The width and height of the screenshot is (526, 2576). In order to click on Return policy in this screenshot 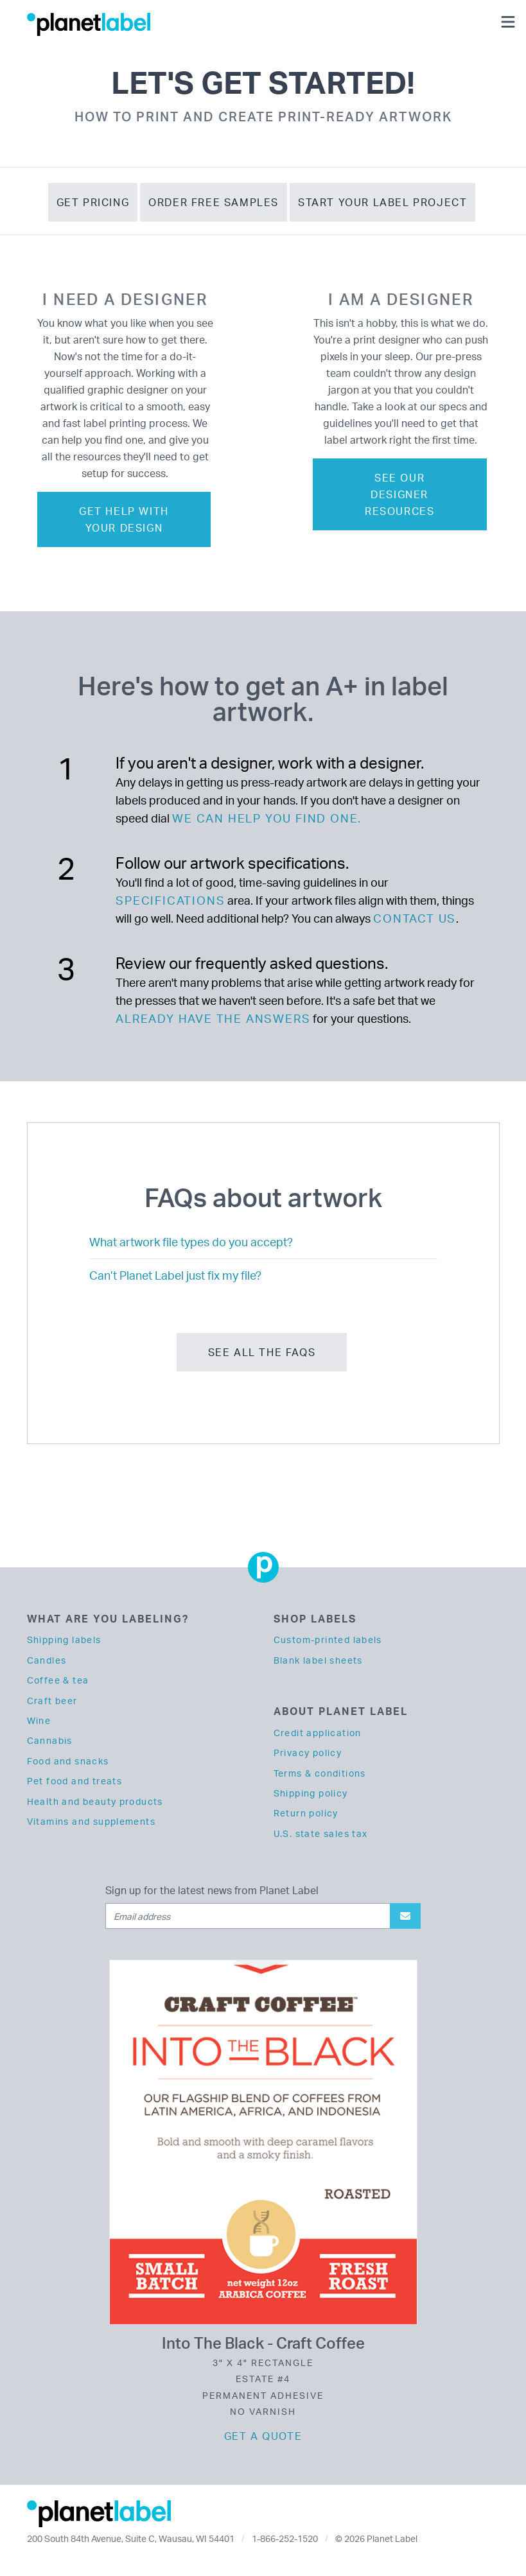, I will do `click(306, 1812)`.